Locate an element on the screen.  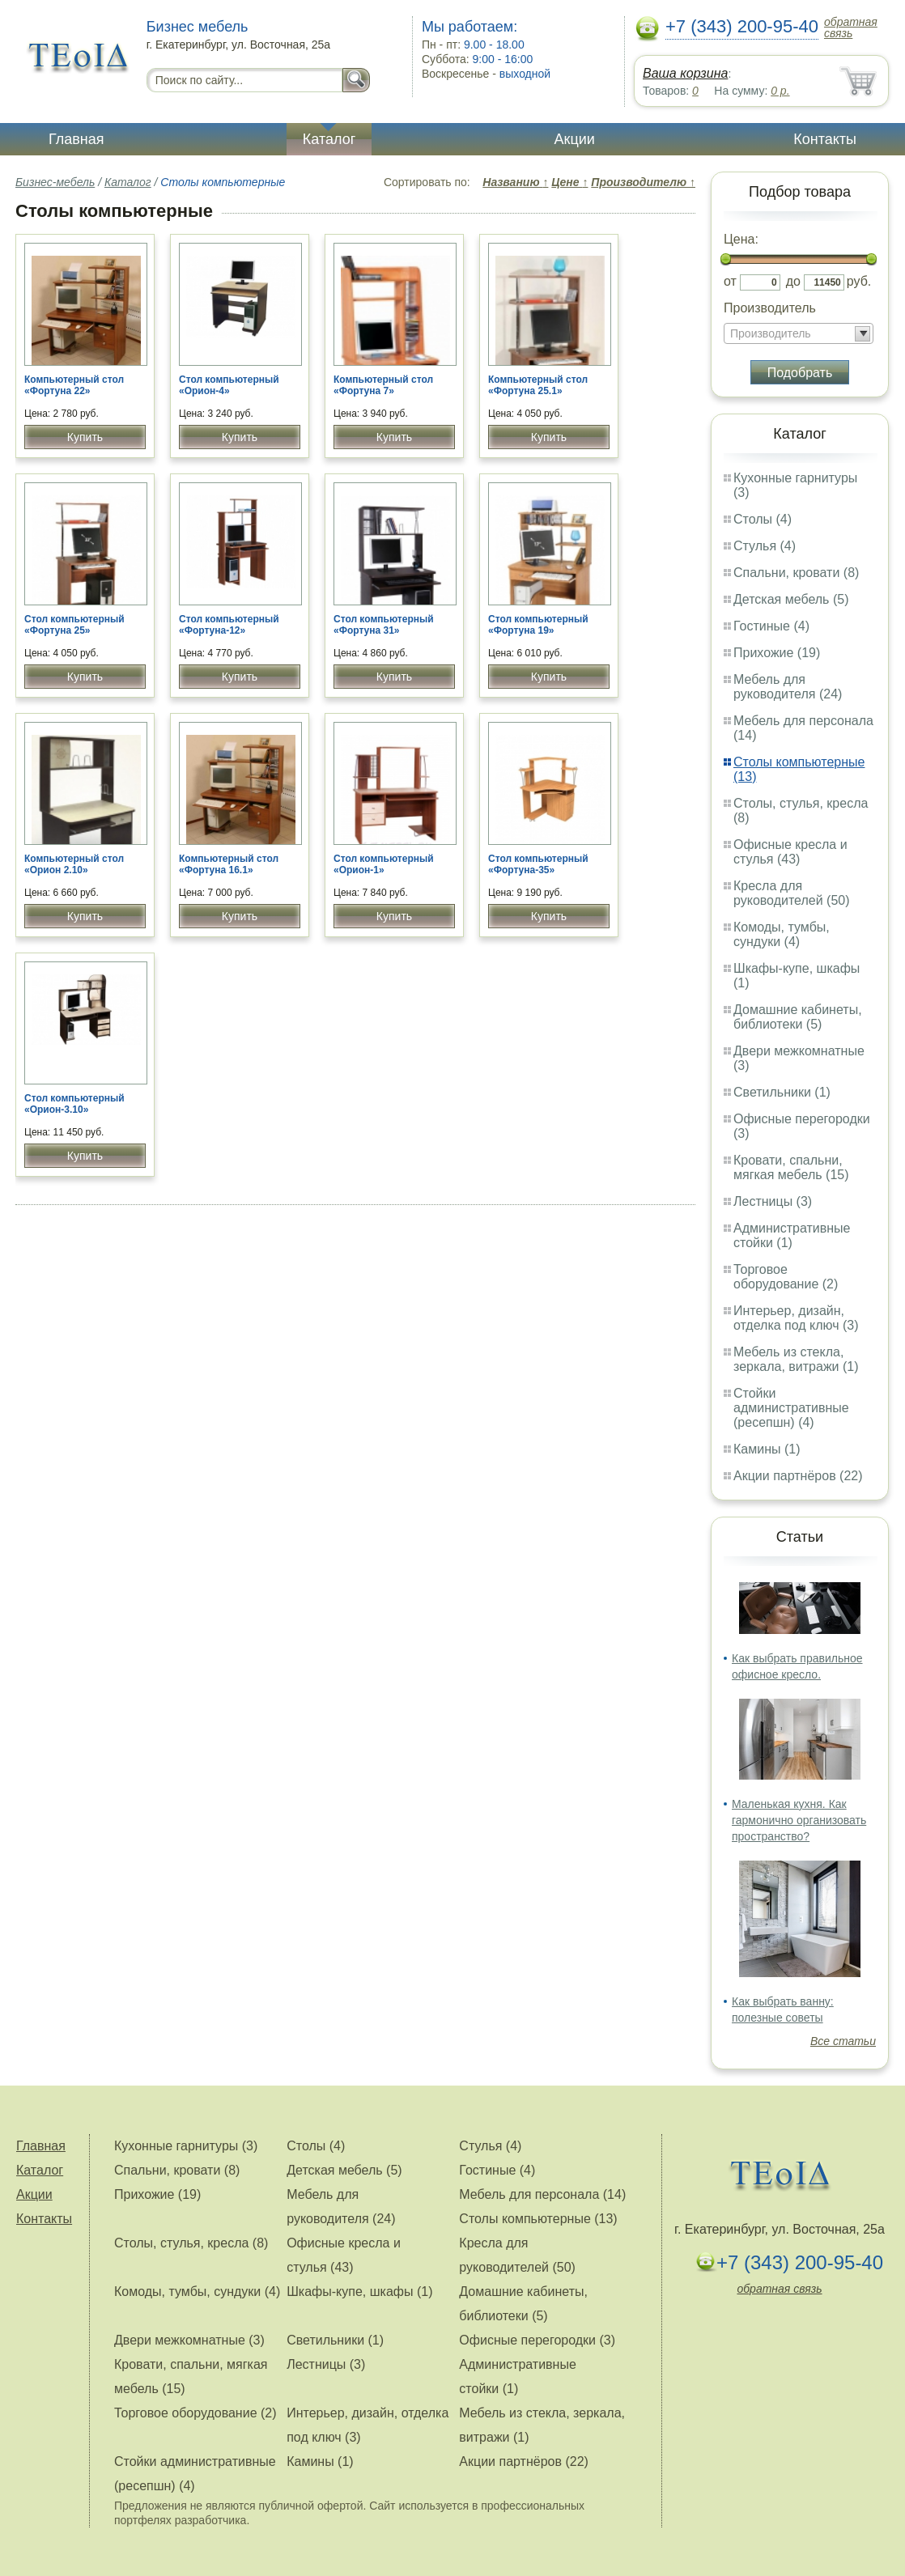
Интерьер, дизайн, отделка под ключ (3) is located at coordinates (796, 1318).